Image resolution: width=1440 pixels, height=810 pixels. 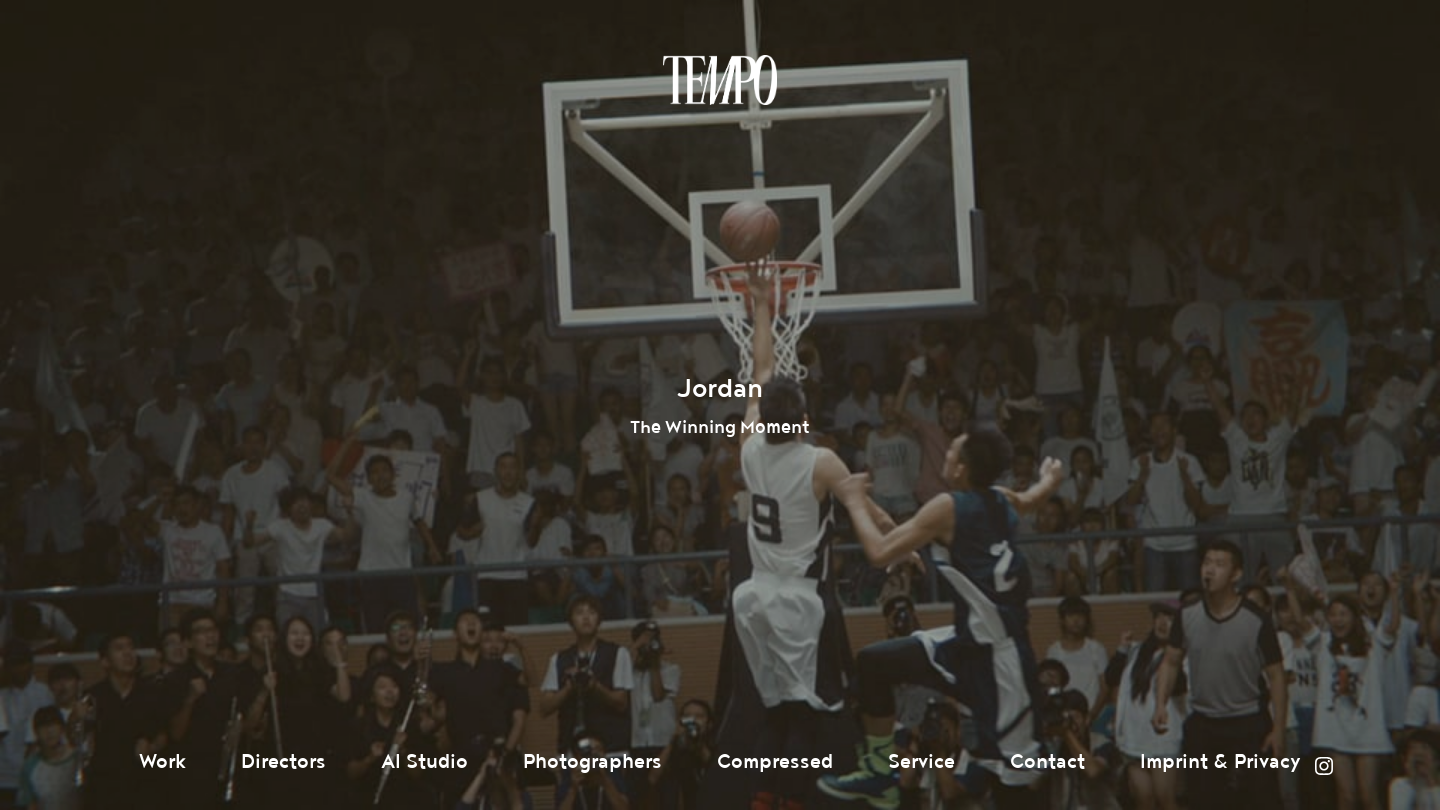 I want to click on Compressed, so click(x=775, y=762).